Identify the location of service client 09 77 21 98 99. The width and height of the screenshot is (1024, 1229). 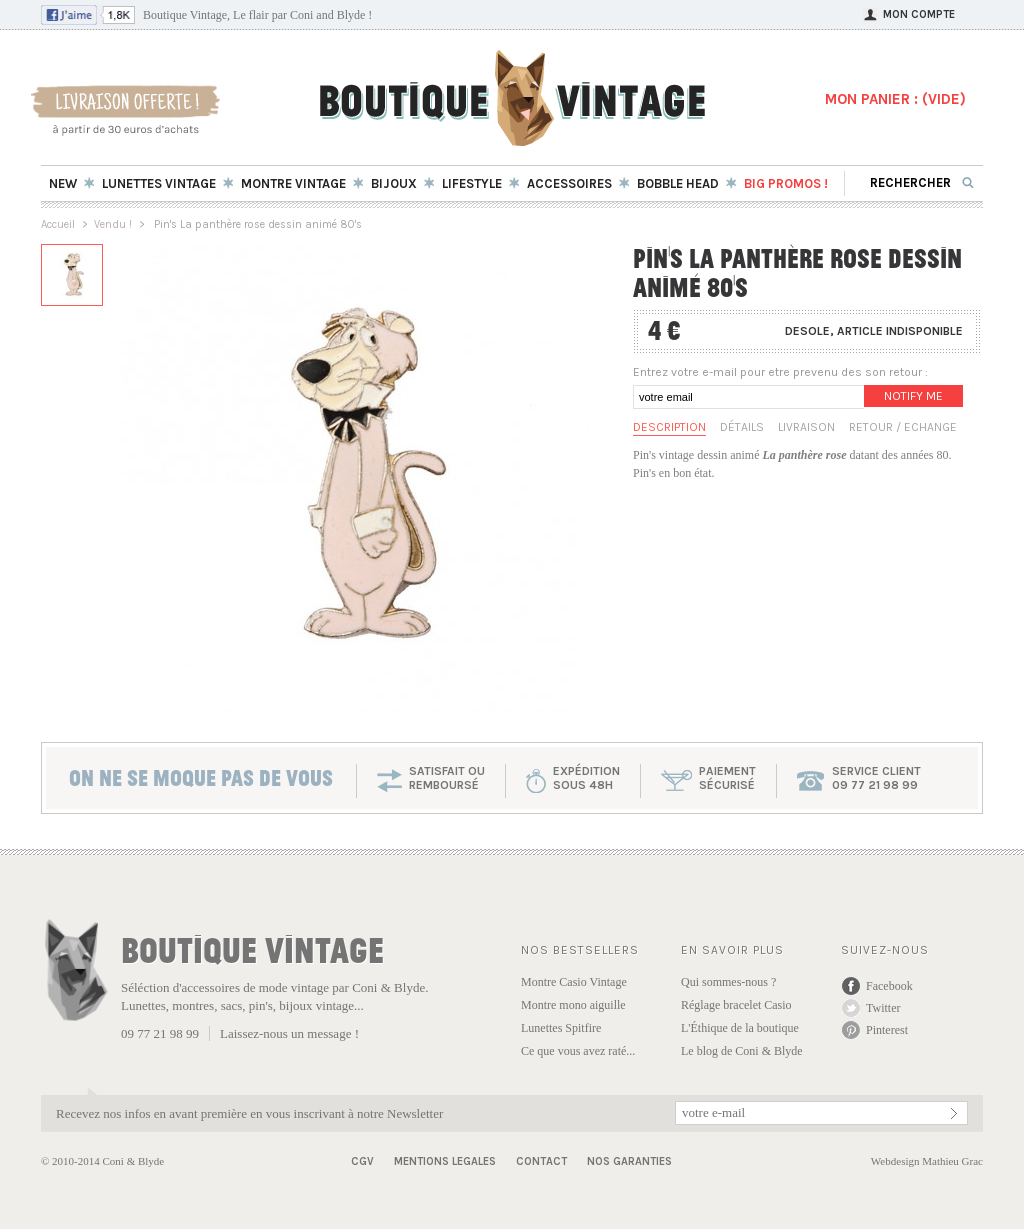
(876, 778).